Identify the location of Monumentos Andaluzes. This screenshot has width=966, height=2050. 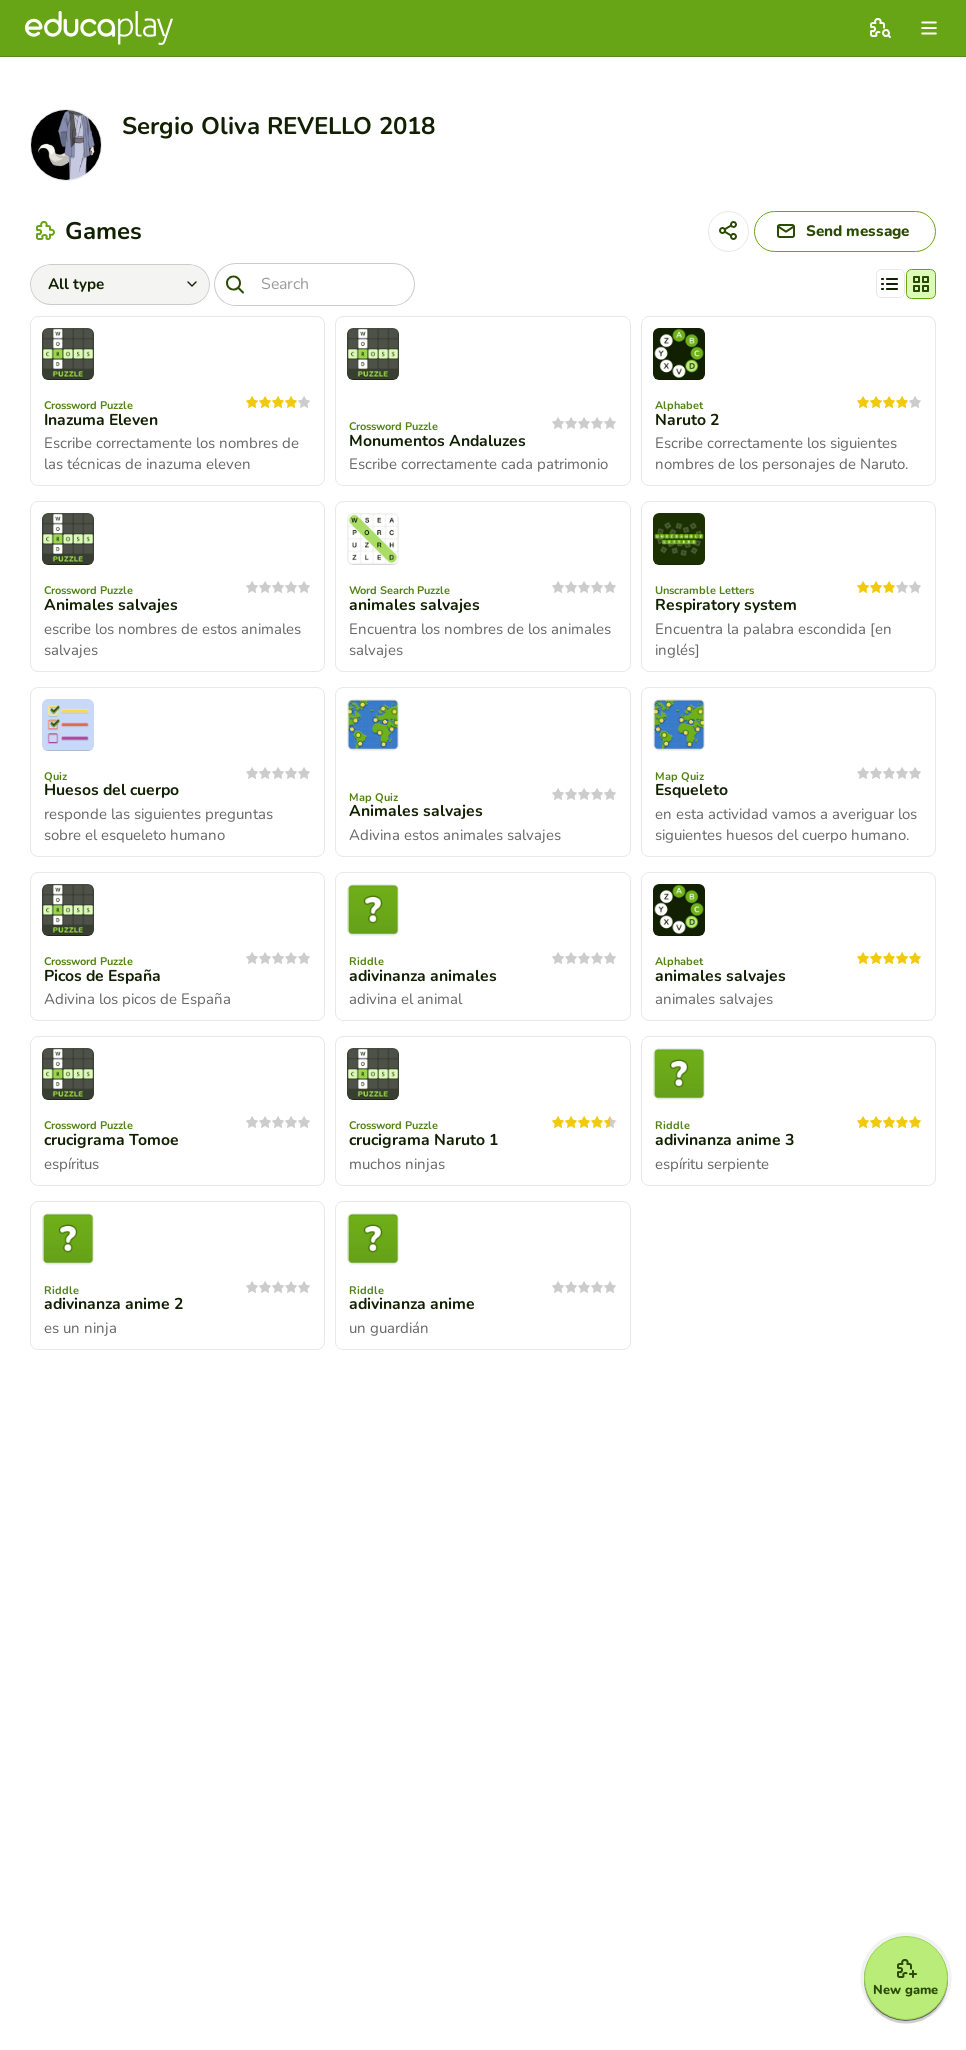
(438, 444).